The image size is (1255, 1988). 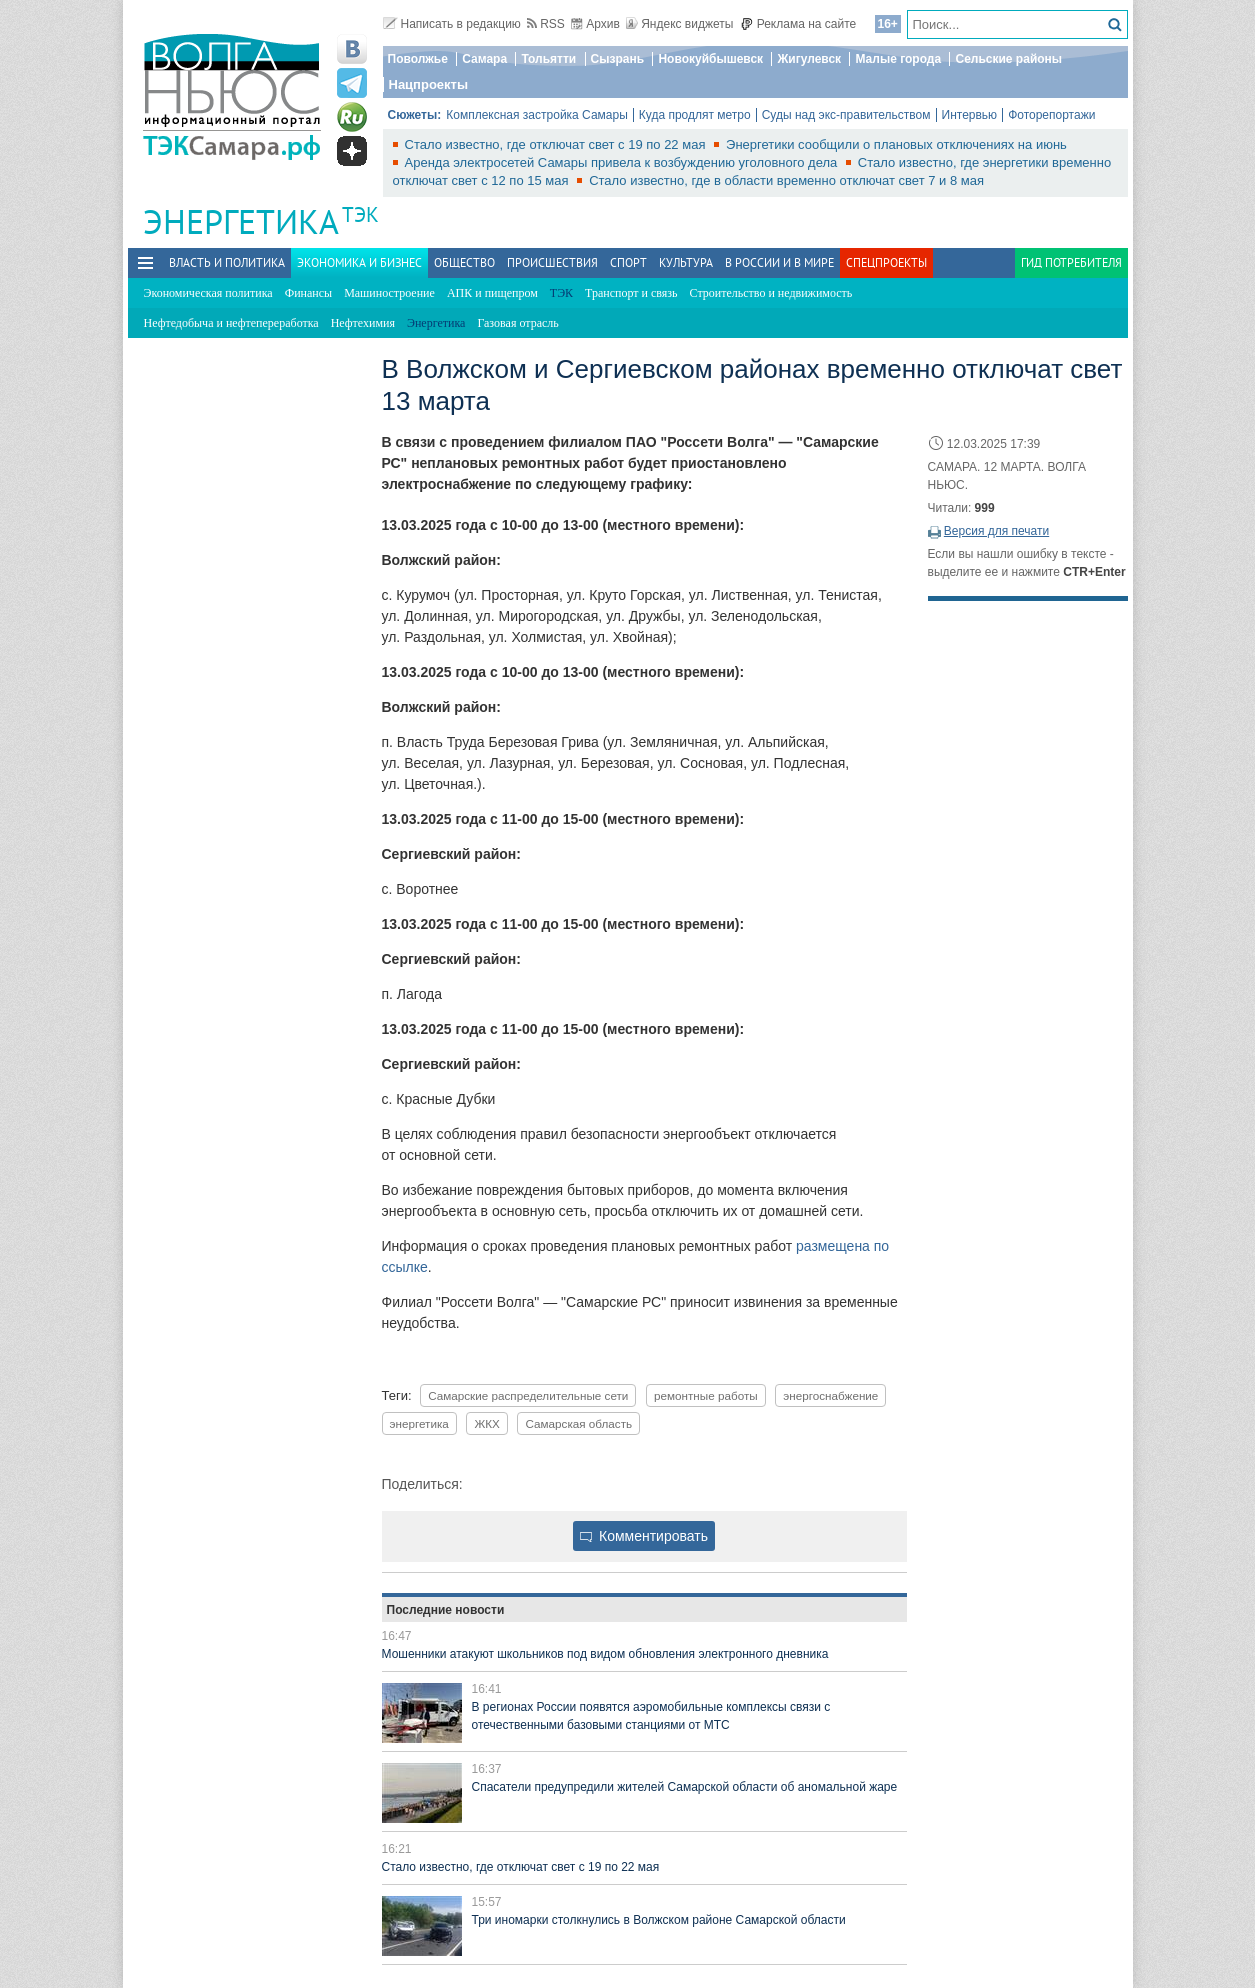 I want to click on Энергетики сообщили о плановых отключениях на июнь, so click(x=896, y=144).